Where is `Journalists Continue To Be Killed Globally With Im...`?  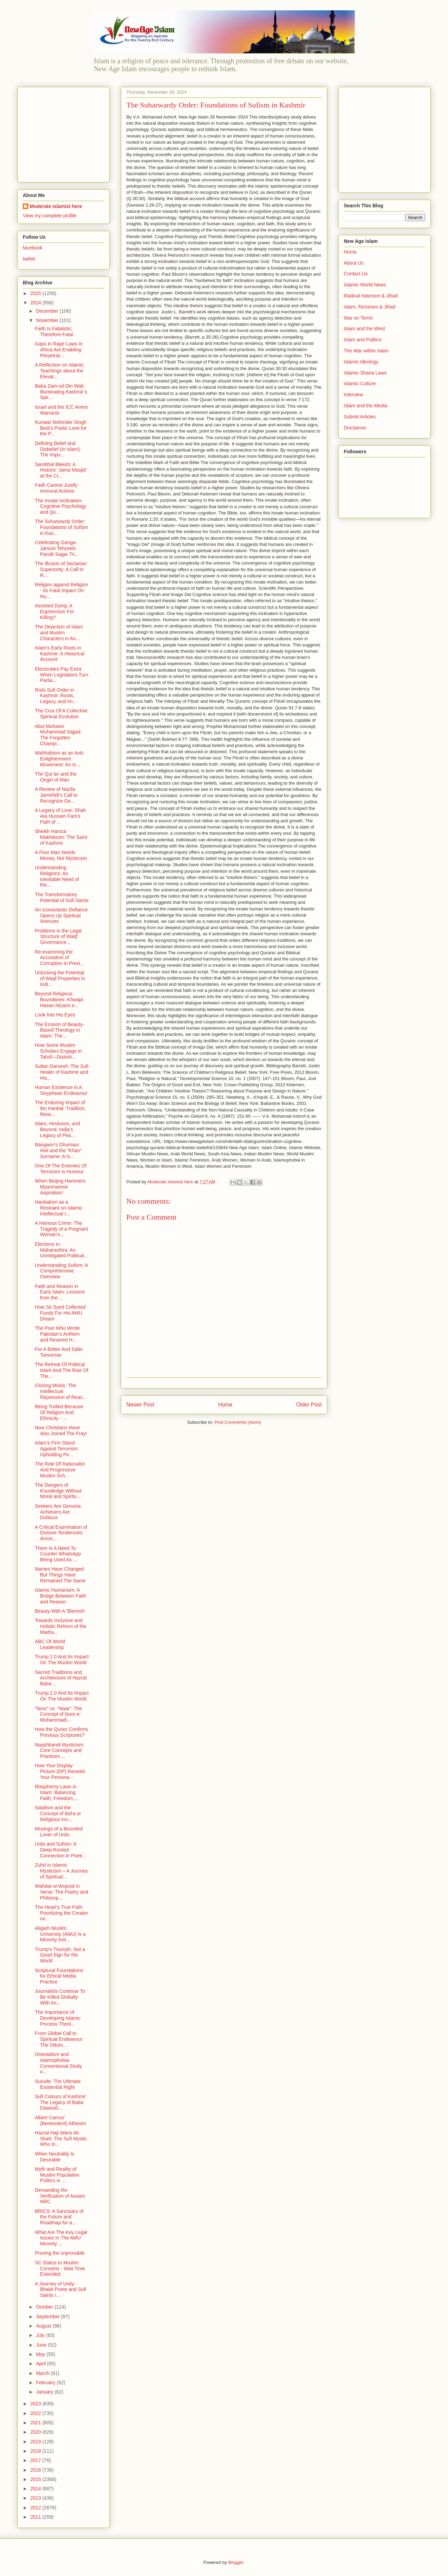 Journalists Continue To Be Killed Globally With Im... is located at coordinates (60, 1997).